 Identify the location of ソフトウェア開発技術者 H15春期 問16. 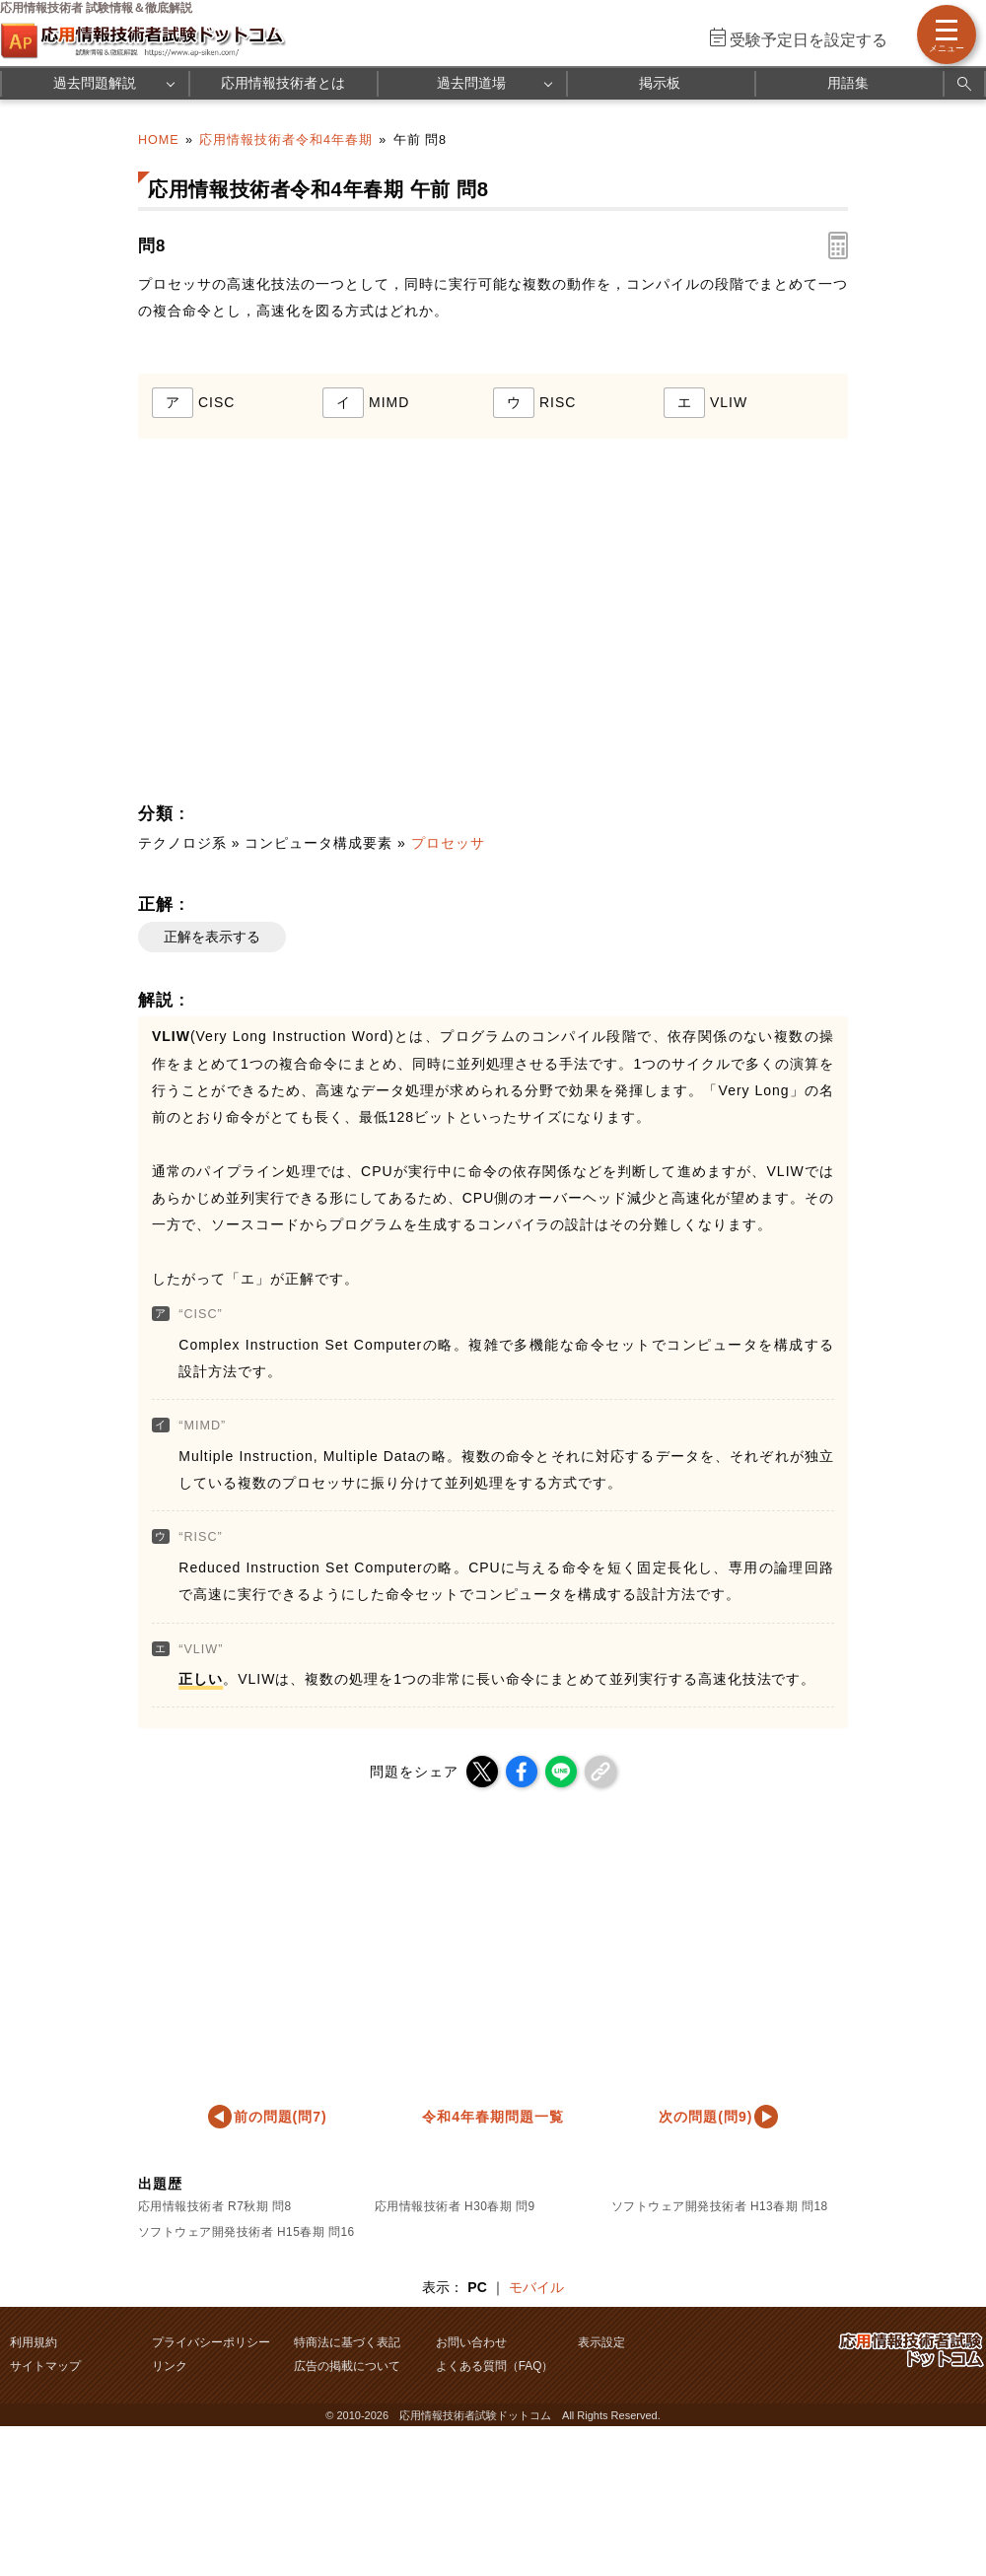
(246, 2232).